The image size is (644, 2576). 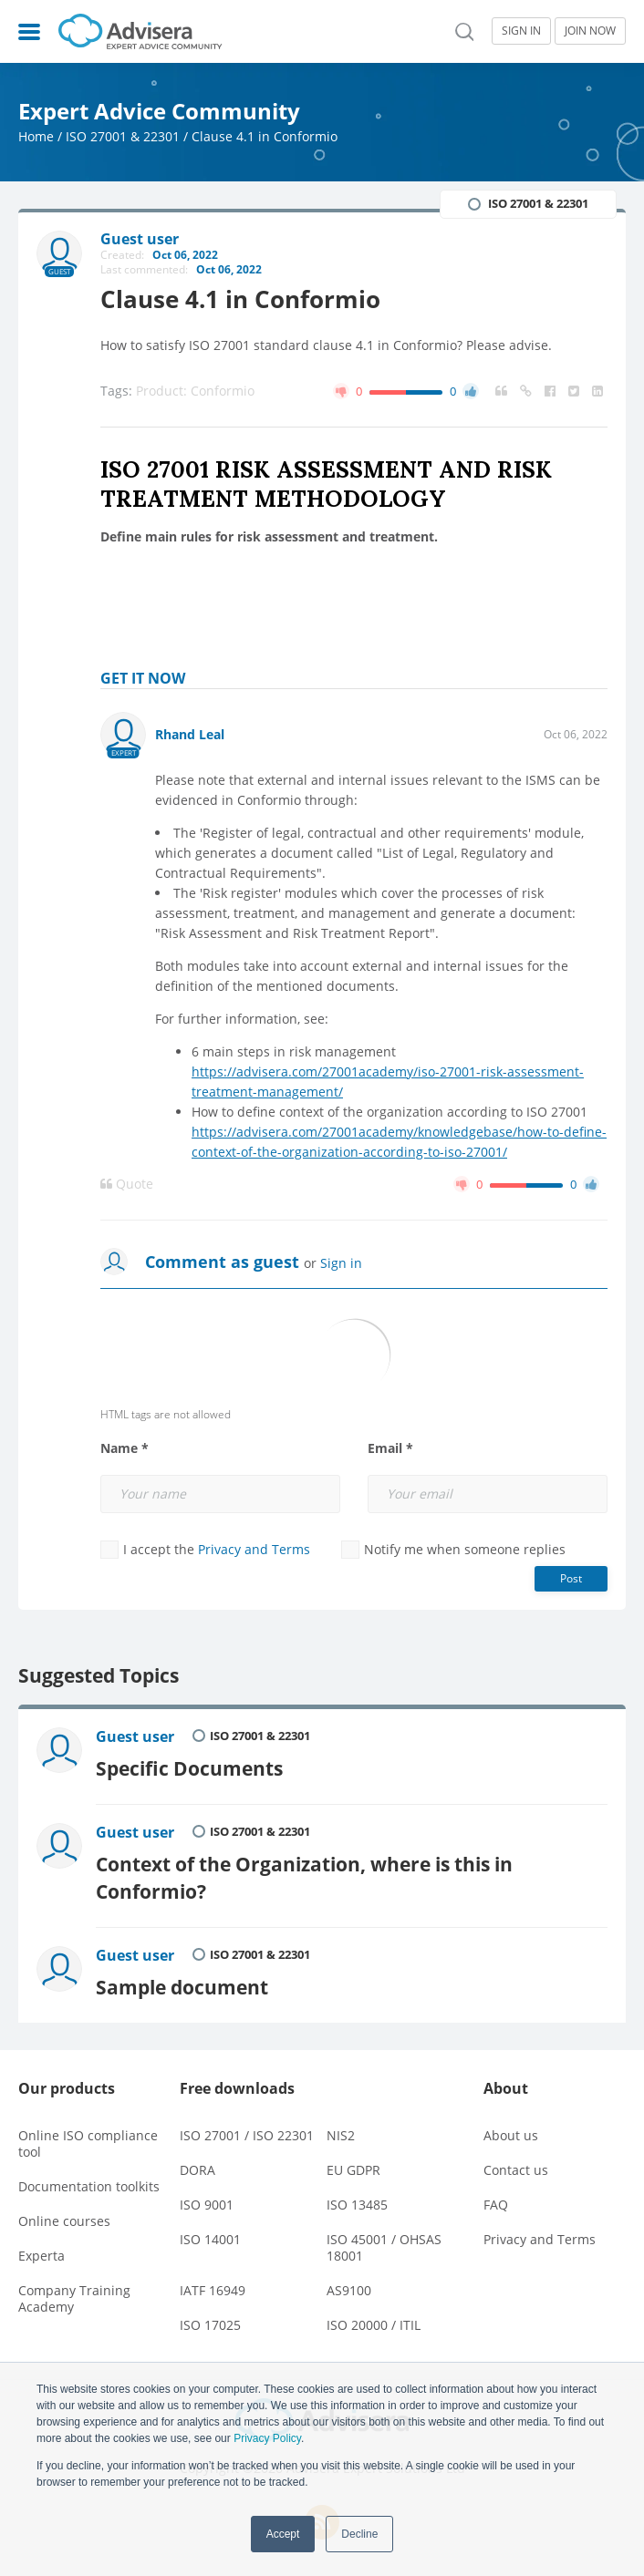 What do you see at coordinates (88, 2143) in the screenshot?
I see `Online ISO compliance tool` at bounding box center [88, 2143].